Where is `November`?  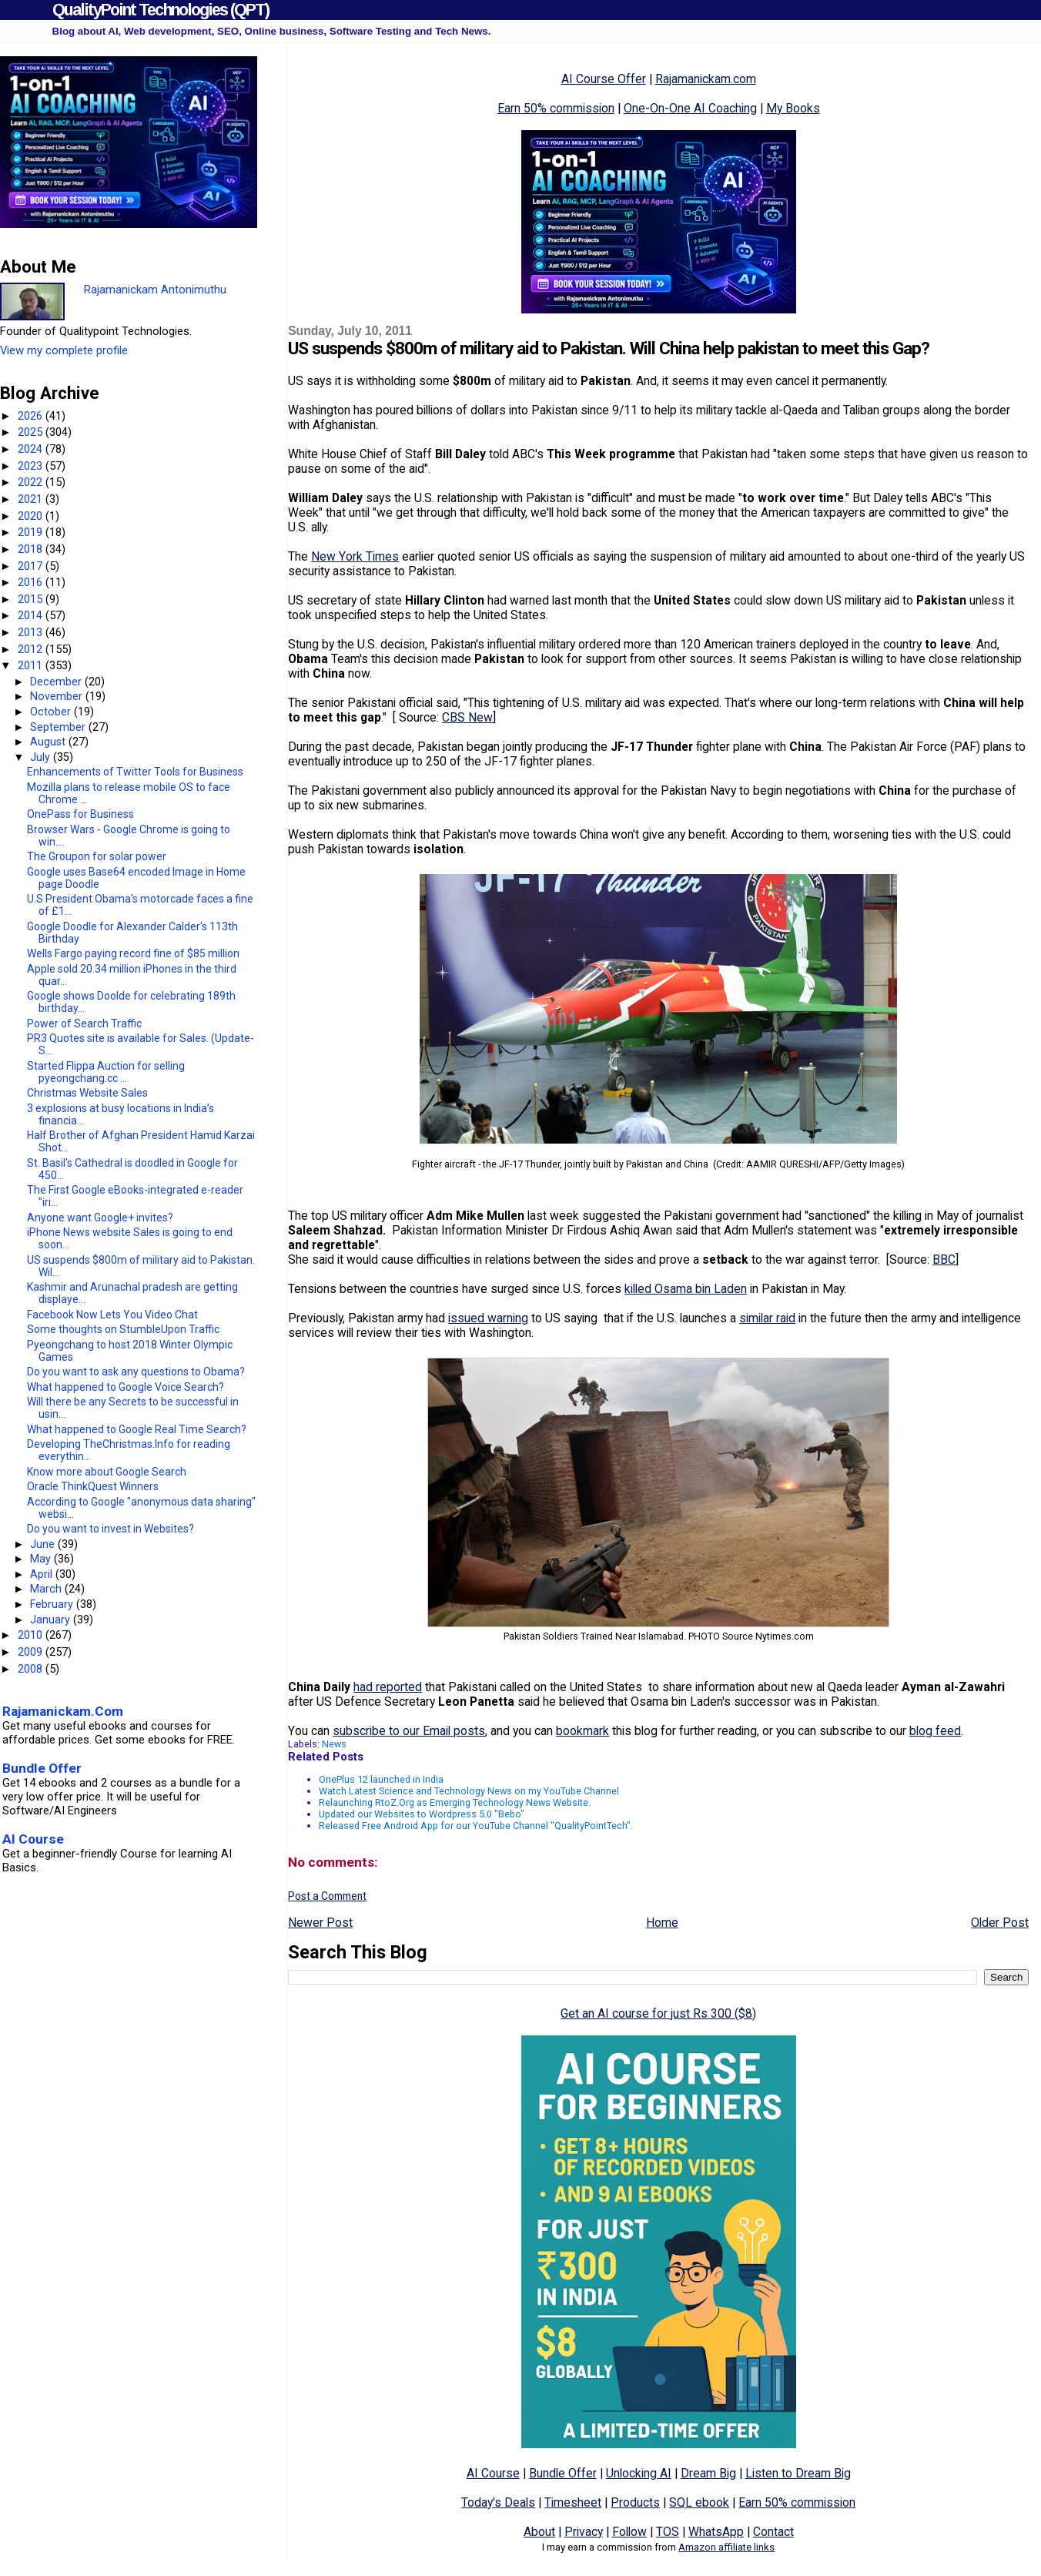
November is located at coordinates (57, 696).